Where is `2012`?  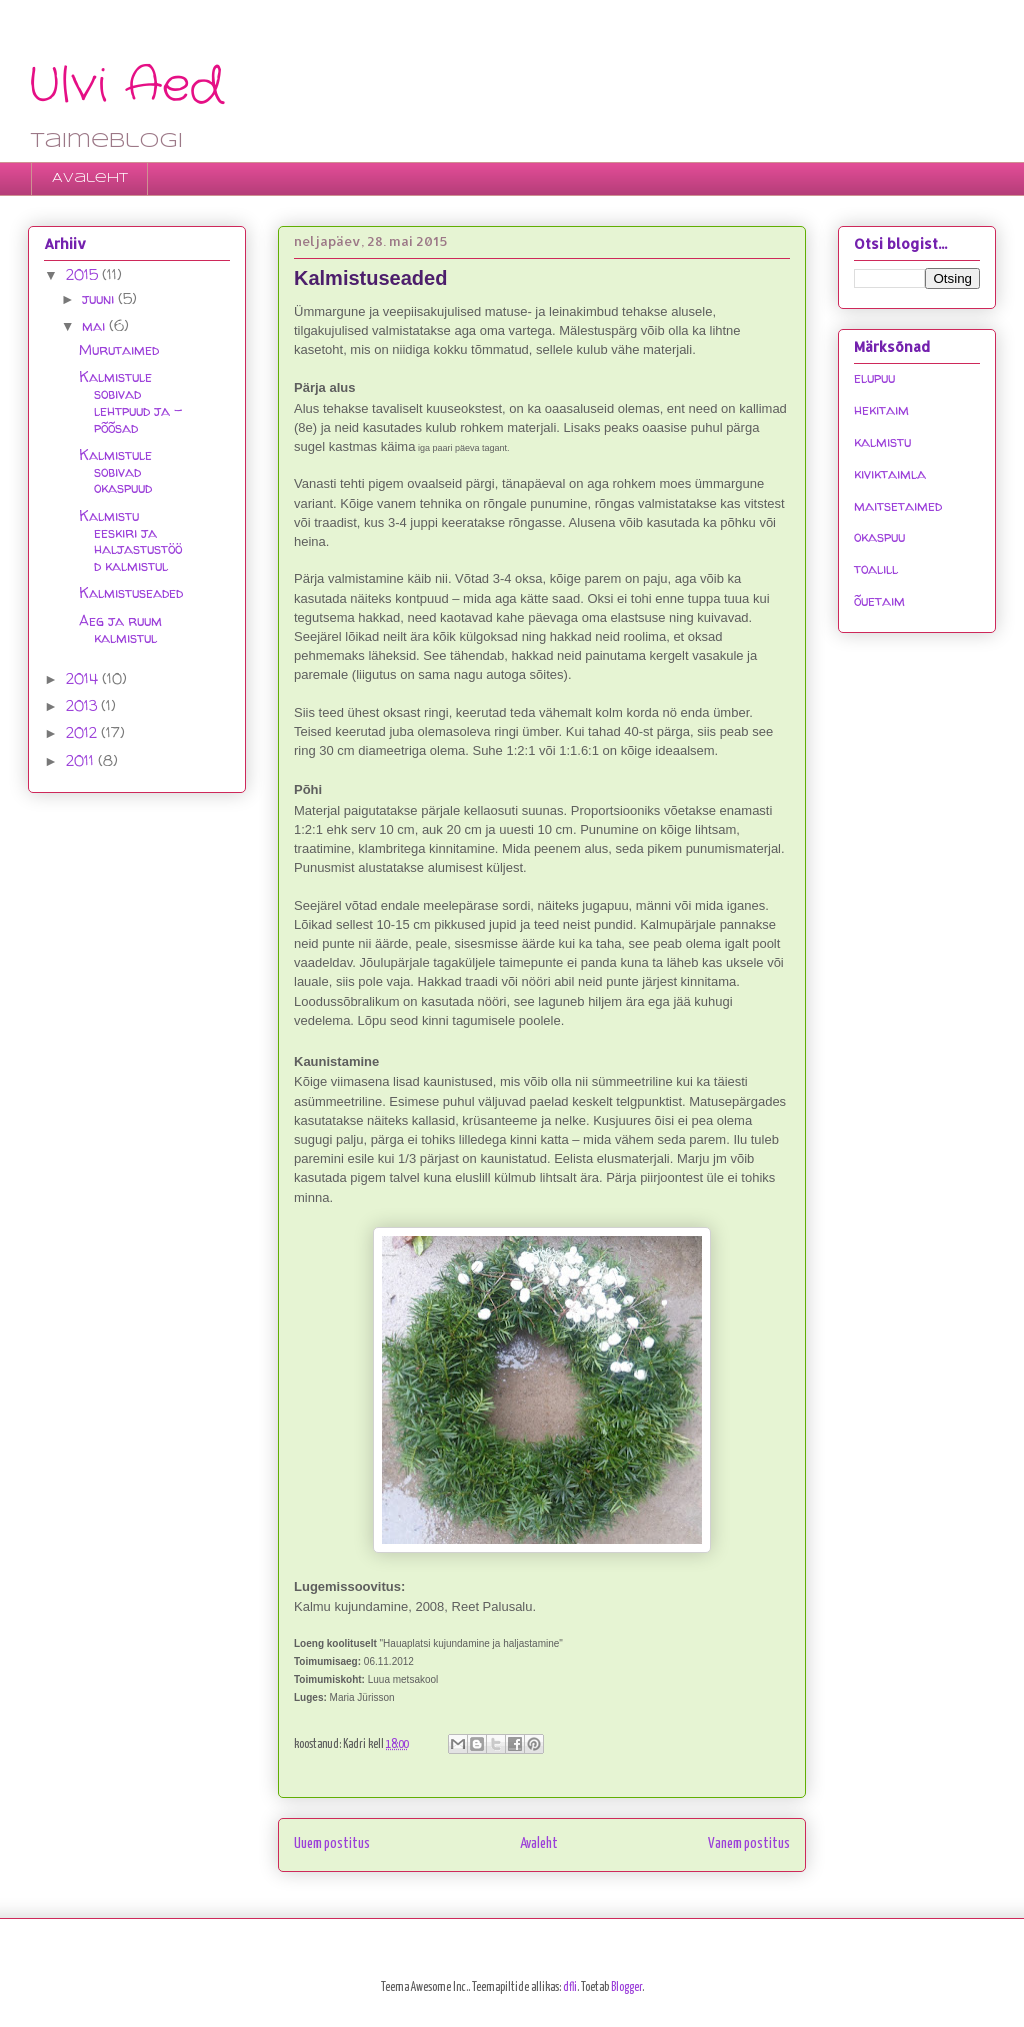
2012 is located at coordinates (83, 732).